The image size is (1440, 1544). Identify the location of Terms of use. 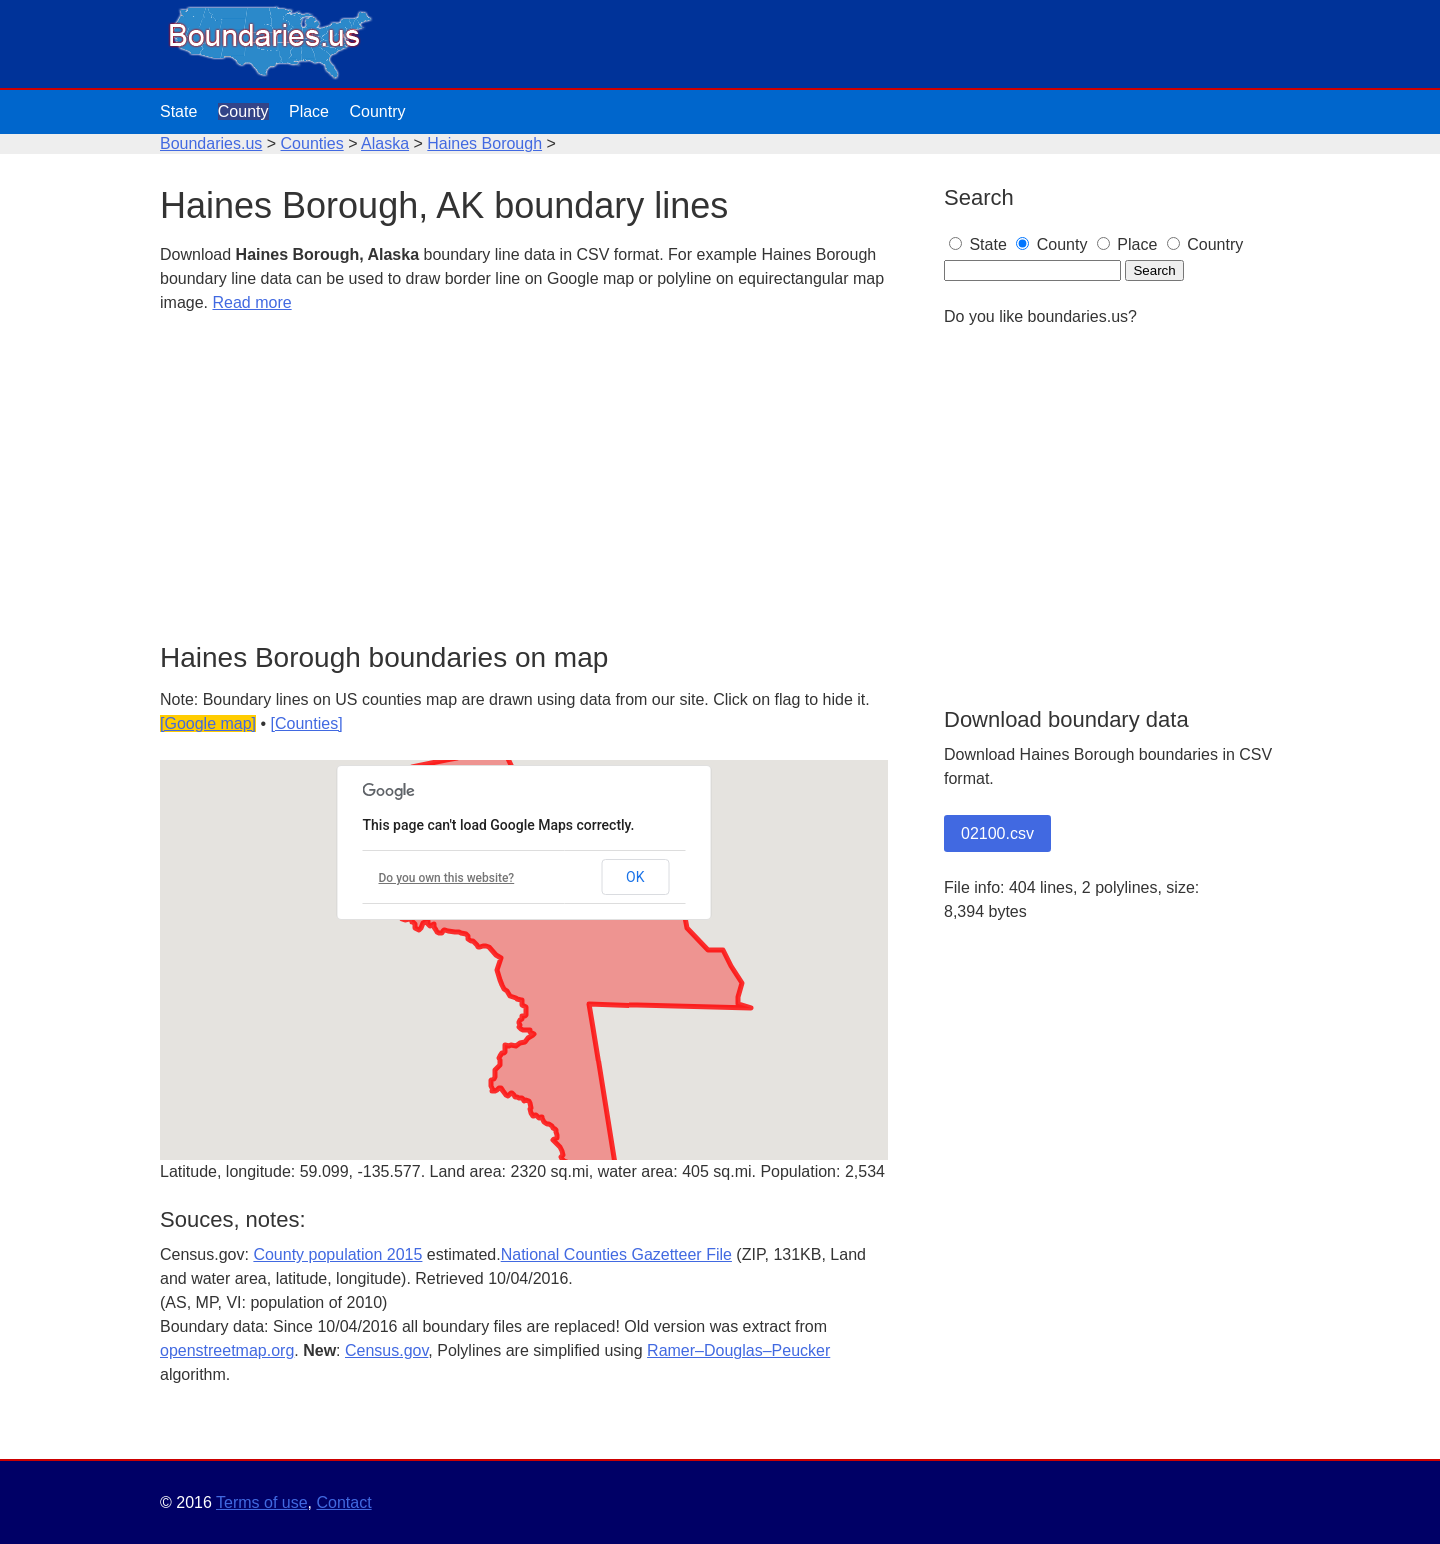
(262, 1502).